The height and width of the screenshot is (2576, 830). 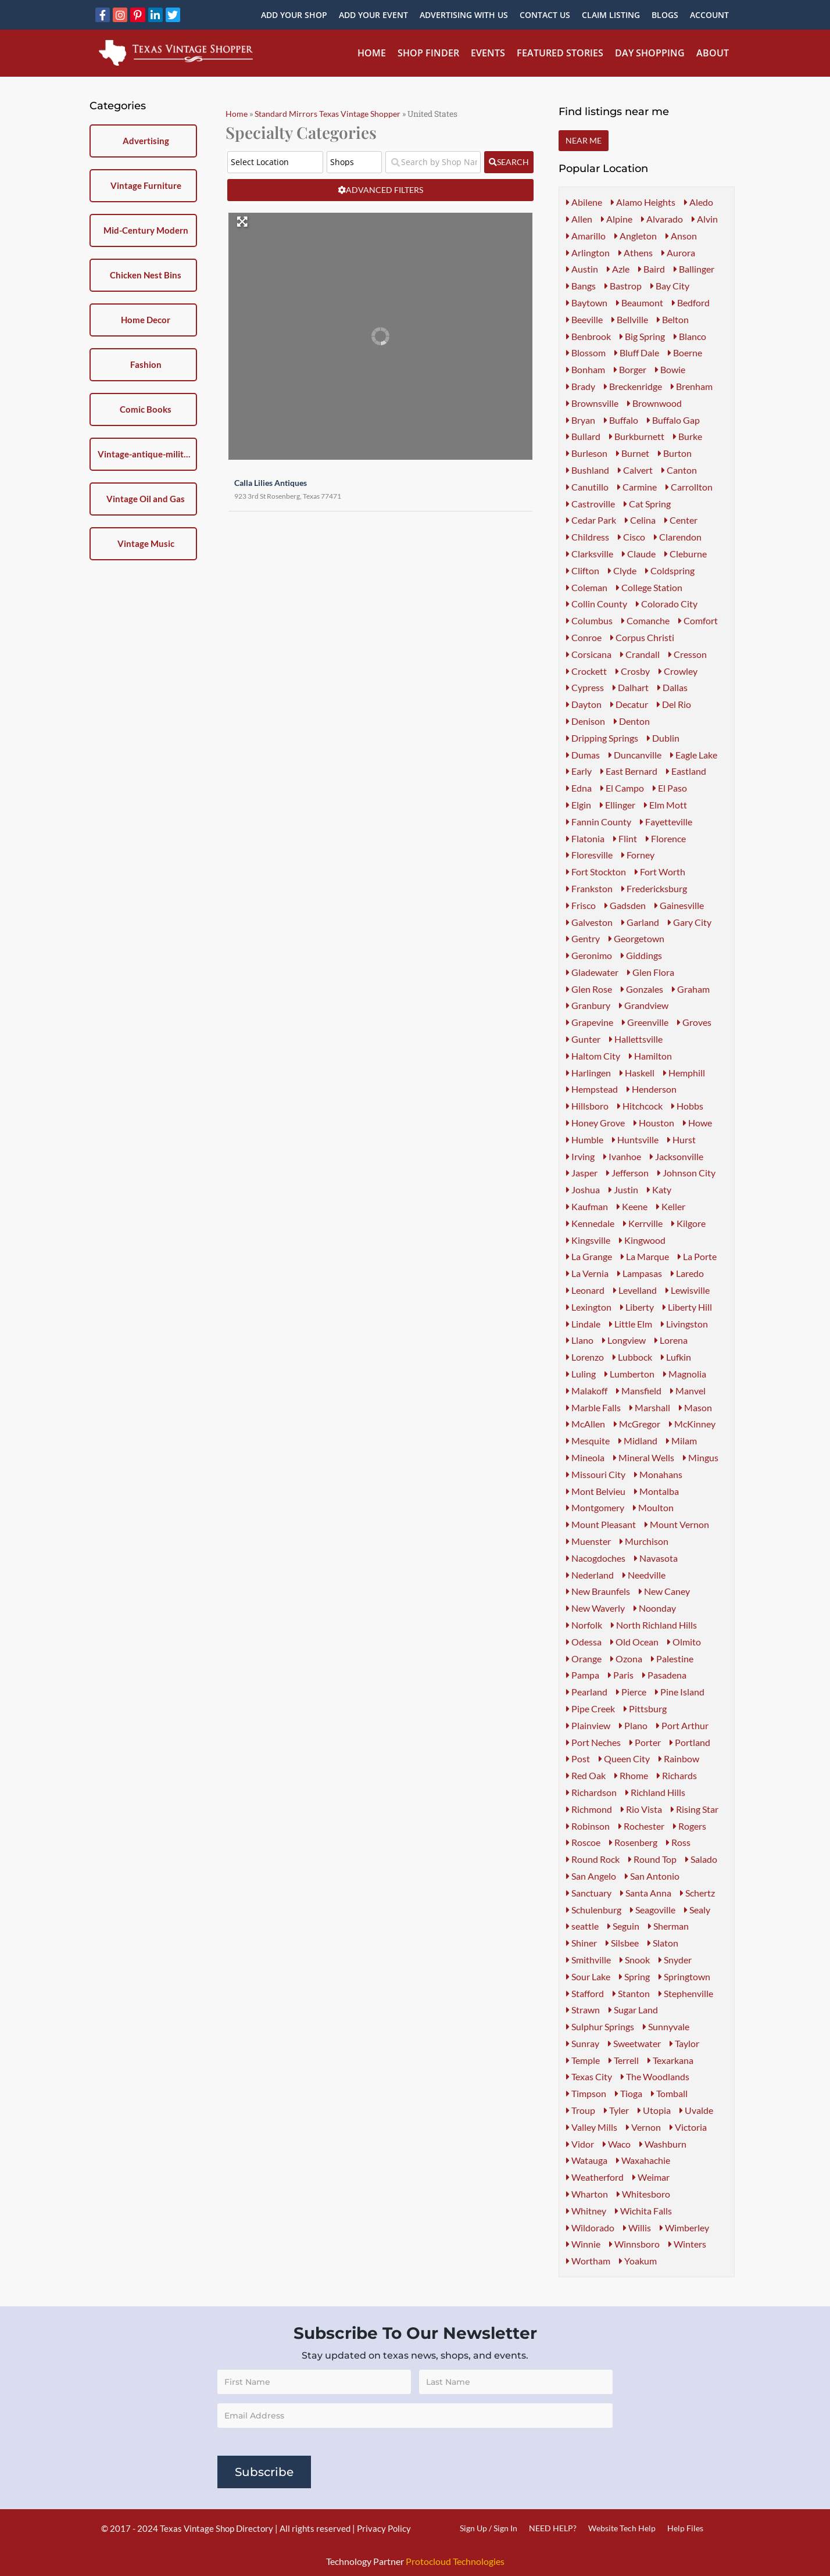 I want to click on Moulton, so click(x=653, y=1507).